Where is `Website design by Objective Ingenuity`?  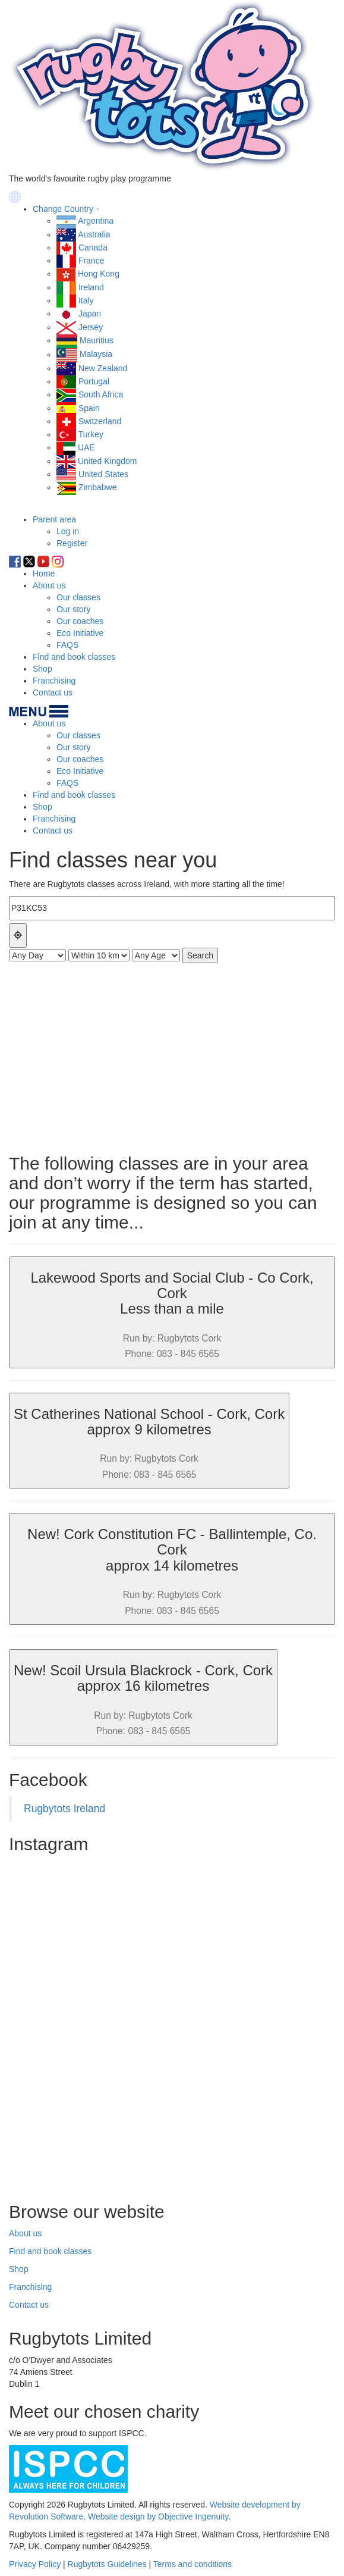
Website design by Objective Ingenuity is located at coordinates (158, 2516).